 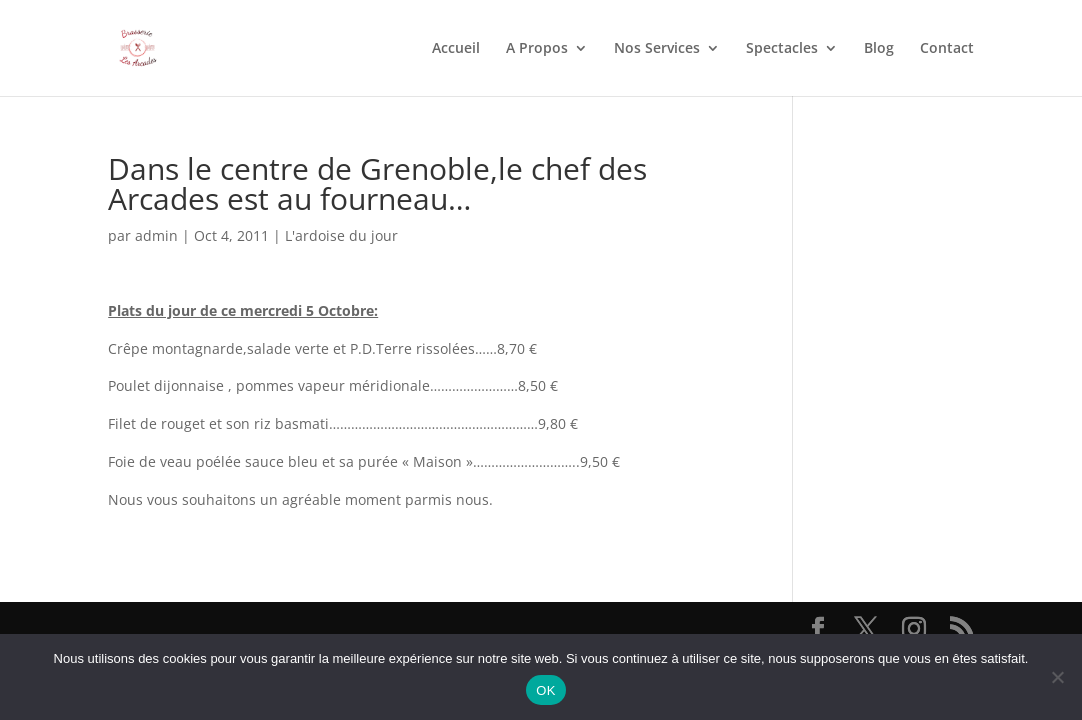 What do you see at coordinates (657, 49) in the screenshot?
I see `Nos Services` at bounding box center [657, 49].